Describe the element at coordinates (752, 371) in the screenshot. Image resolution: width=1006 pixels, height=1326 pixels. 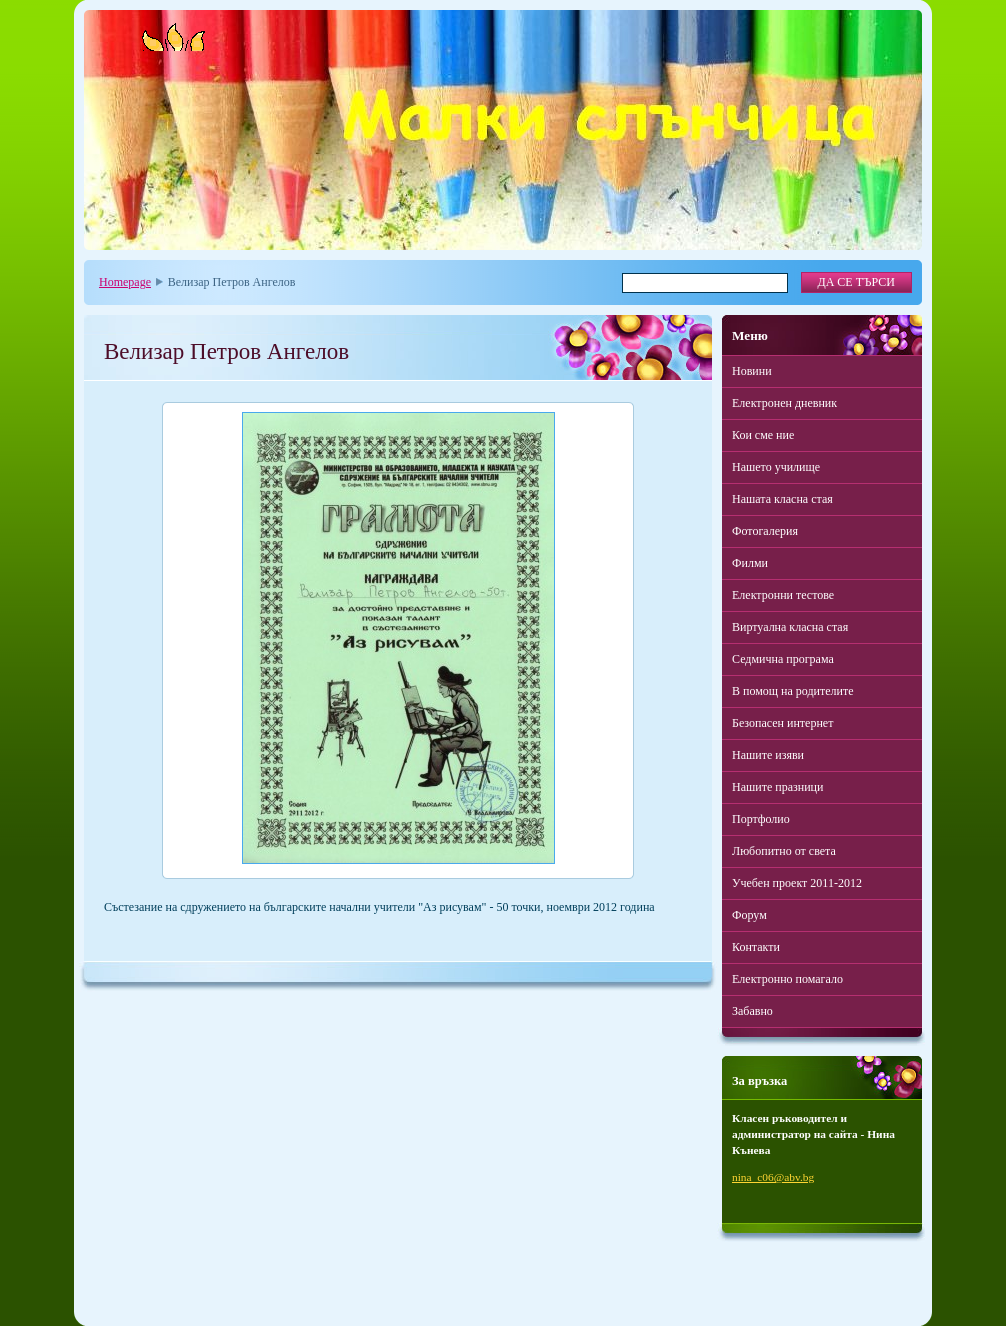
I see `Новини` at that location.